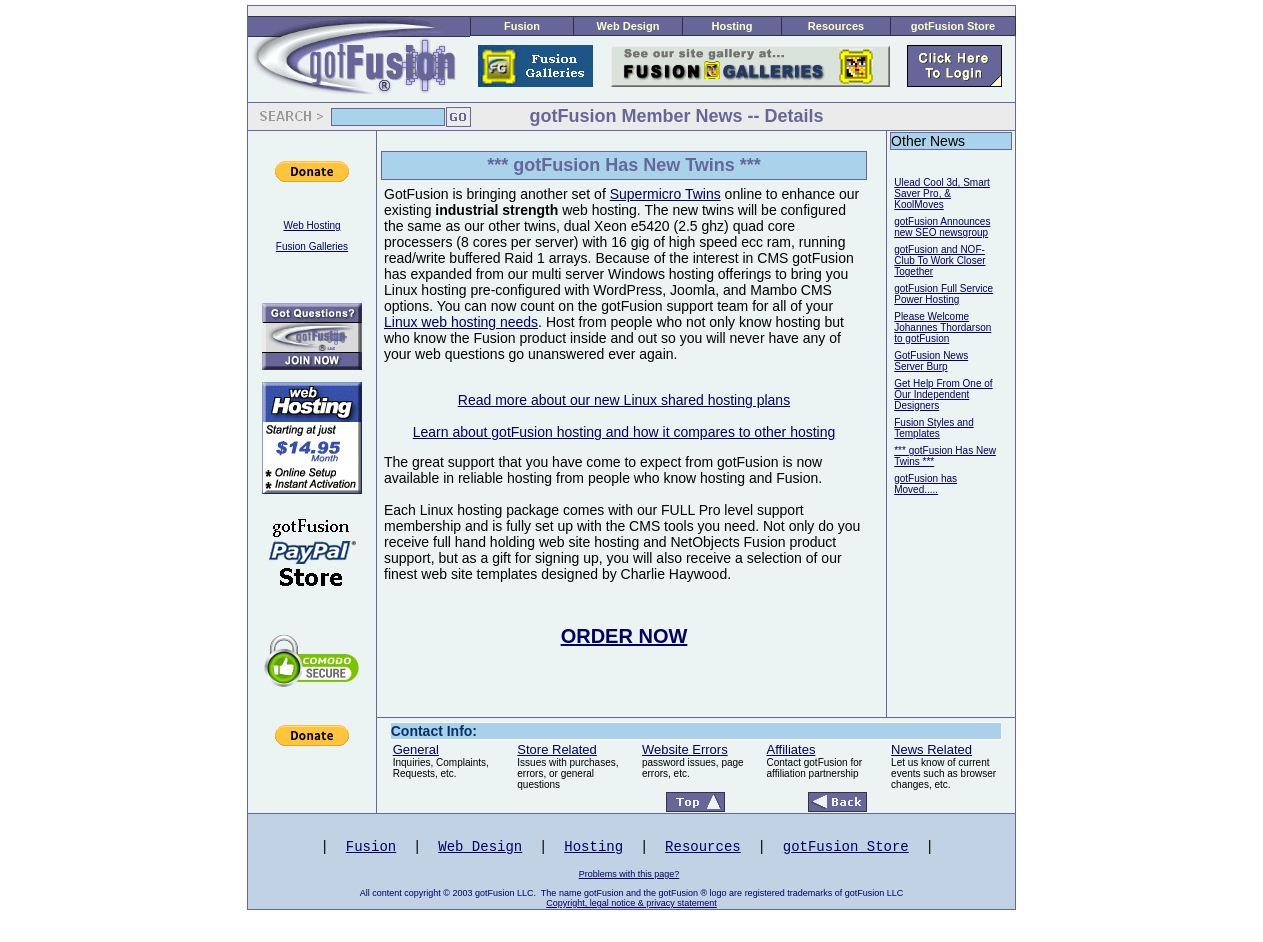  I want to click on gotFusion and NOF-Club To Work Closer Together, so click(939, 260).